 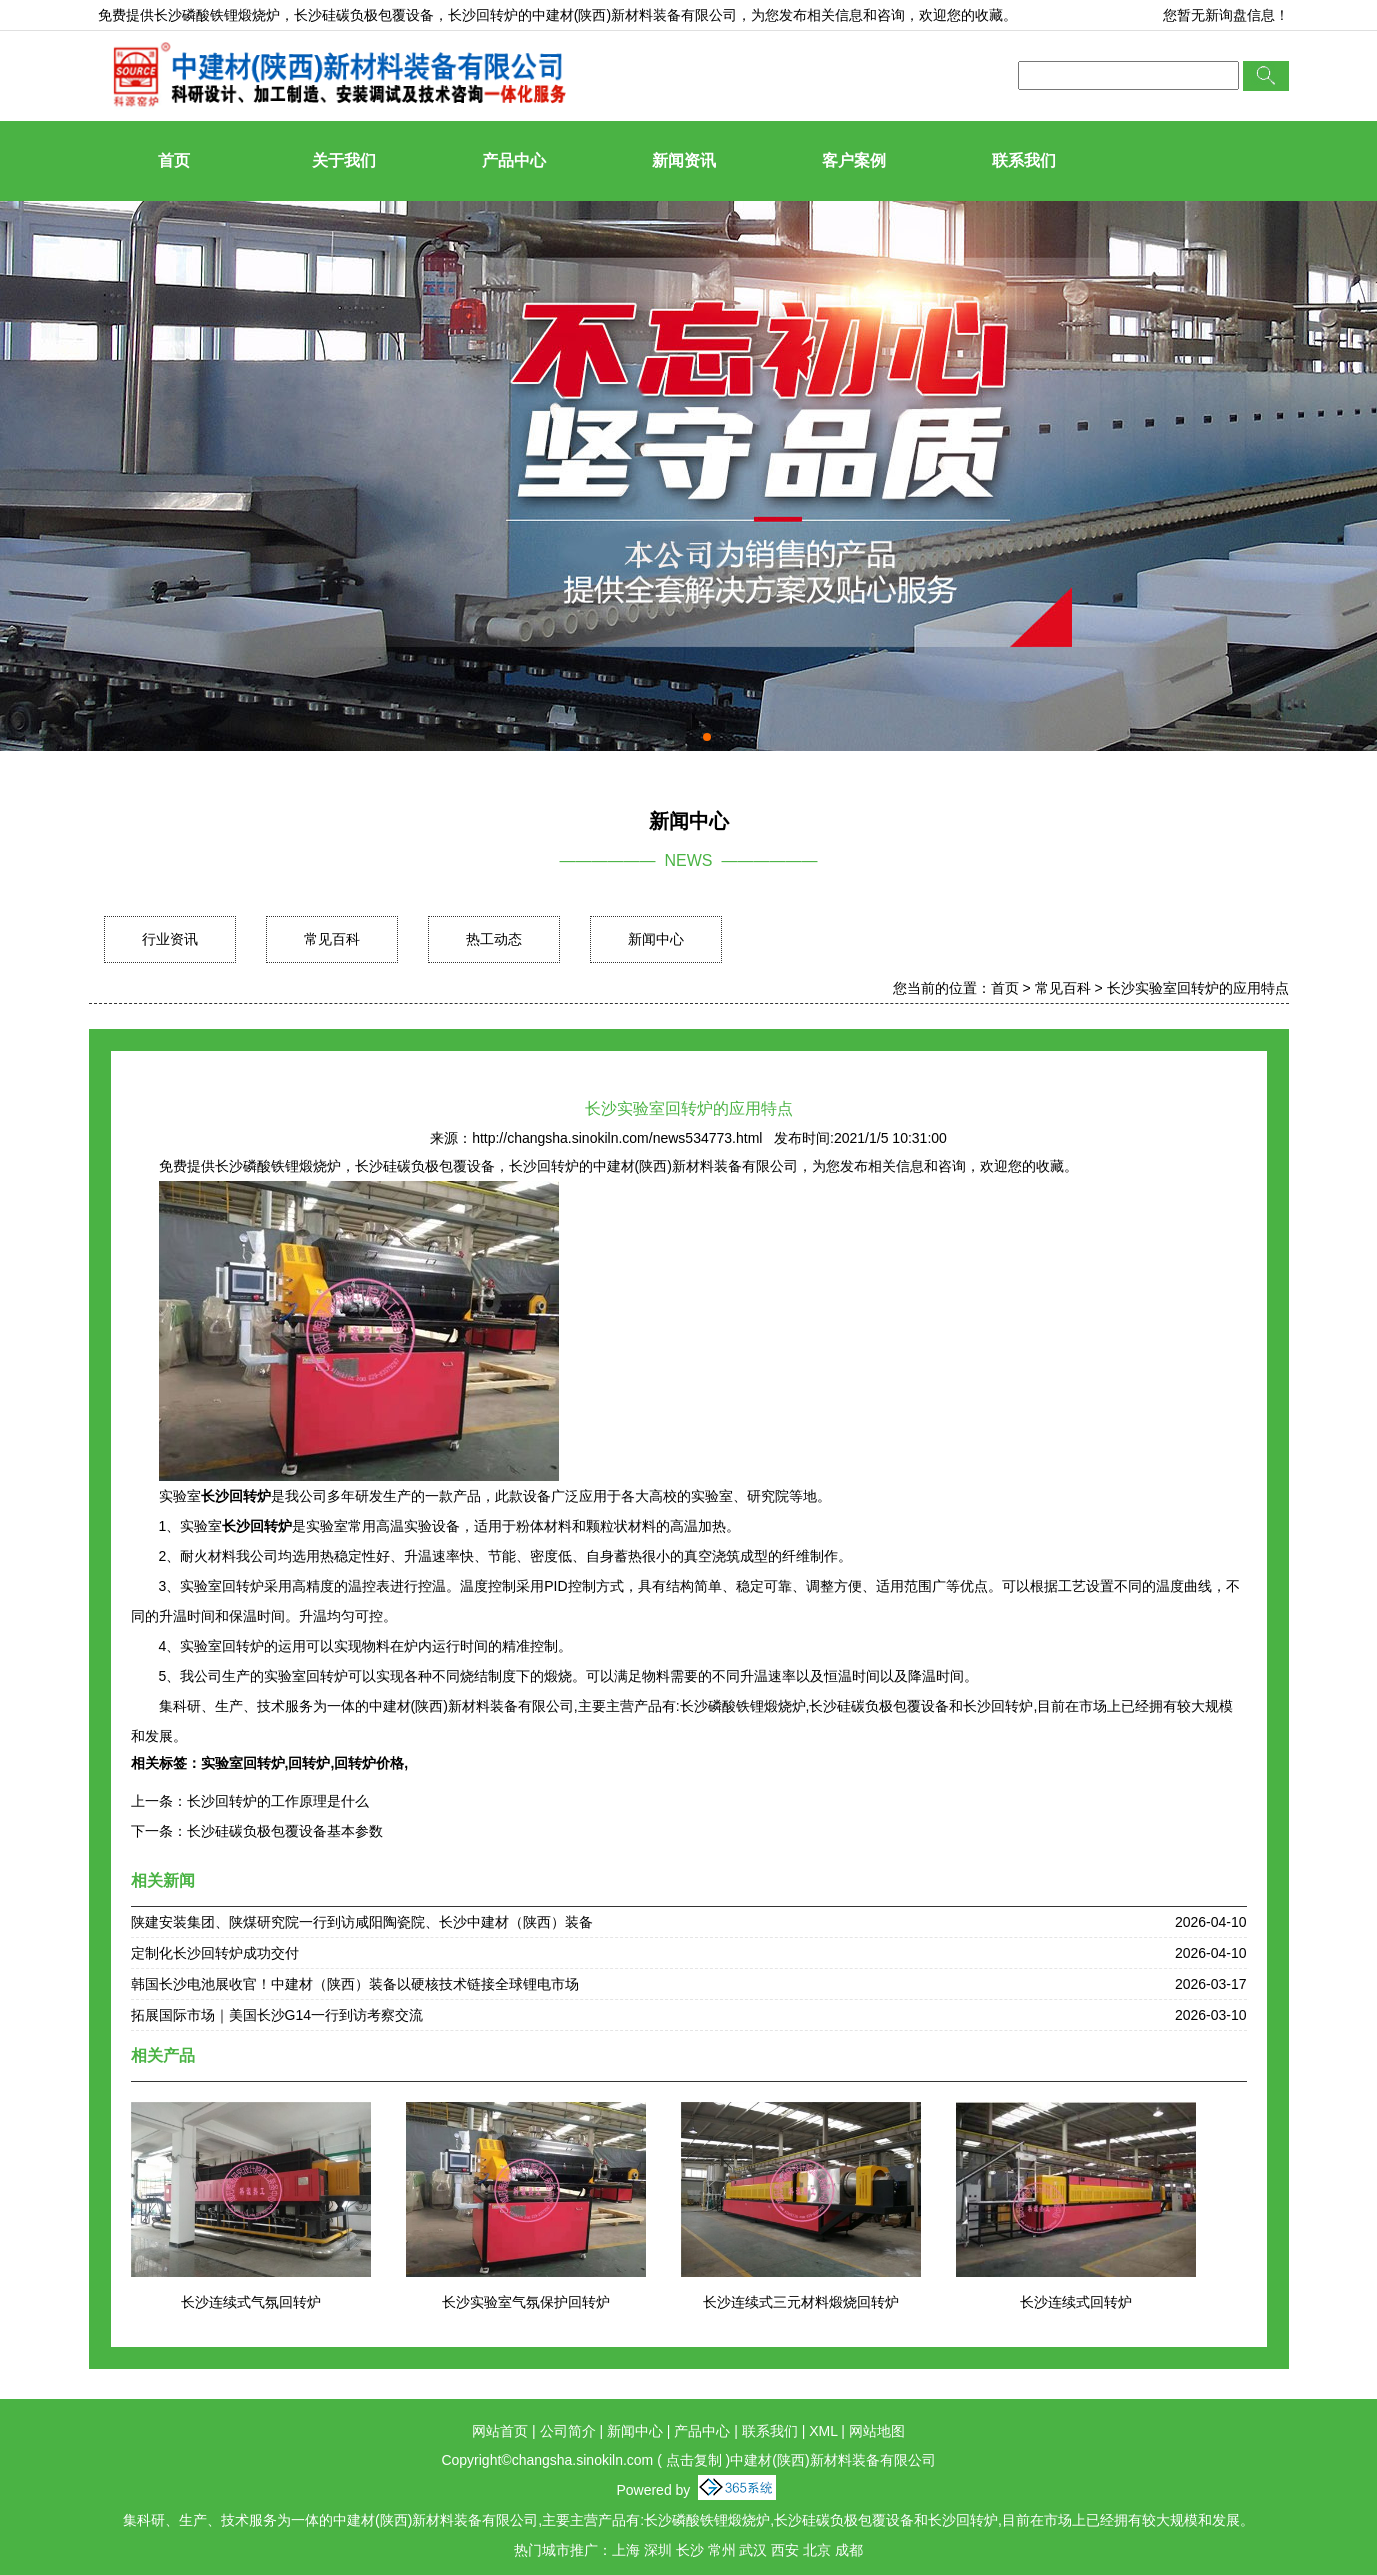 What do you see at coordinates (877, 2431) in the screenshot?
I see `网站地图` at bounding box center [877, 2431].